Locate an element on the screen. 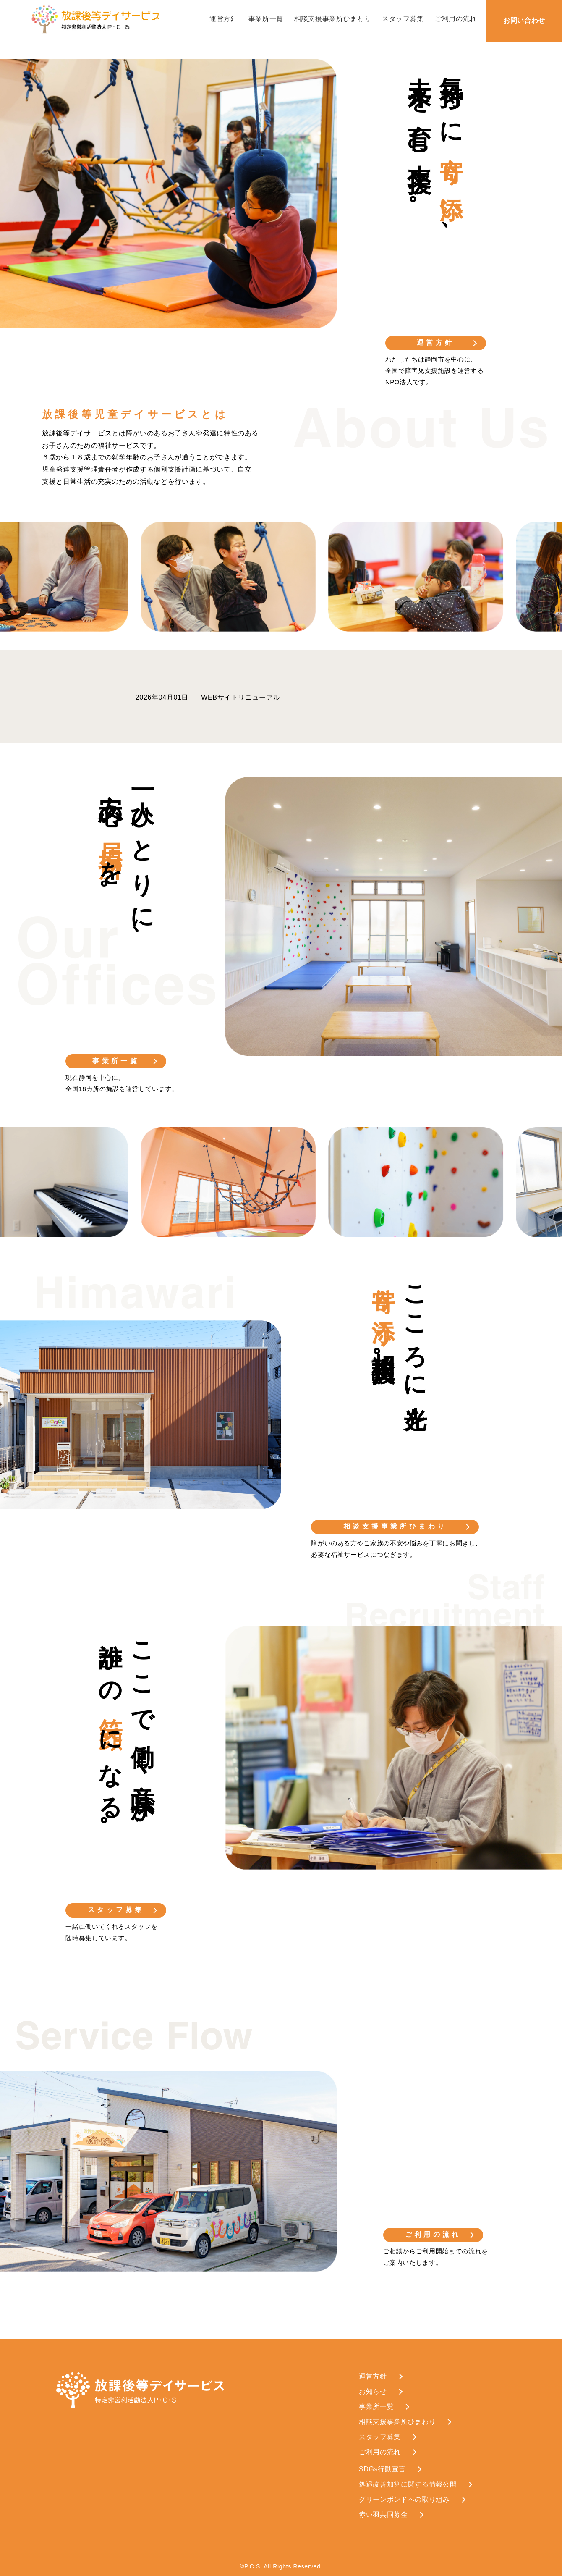  処遇改善加算に関する情報公開 is located at coordinates (408, 2484).